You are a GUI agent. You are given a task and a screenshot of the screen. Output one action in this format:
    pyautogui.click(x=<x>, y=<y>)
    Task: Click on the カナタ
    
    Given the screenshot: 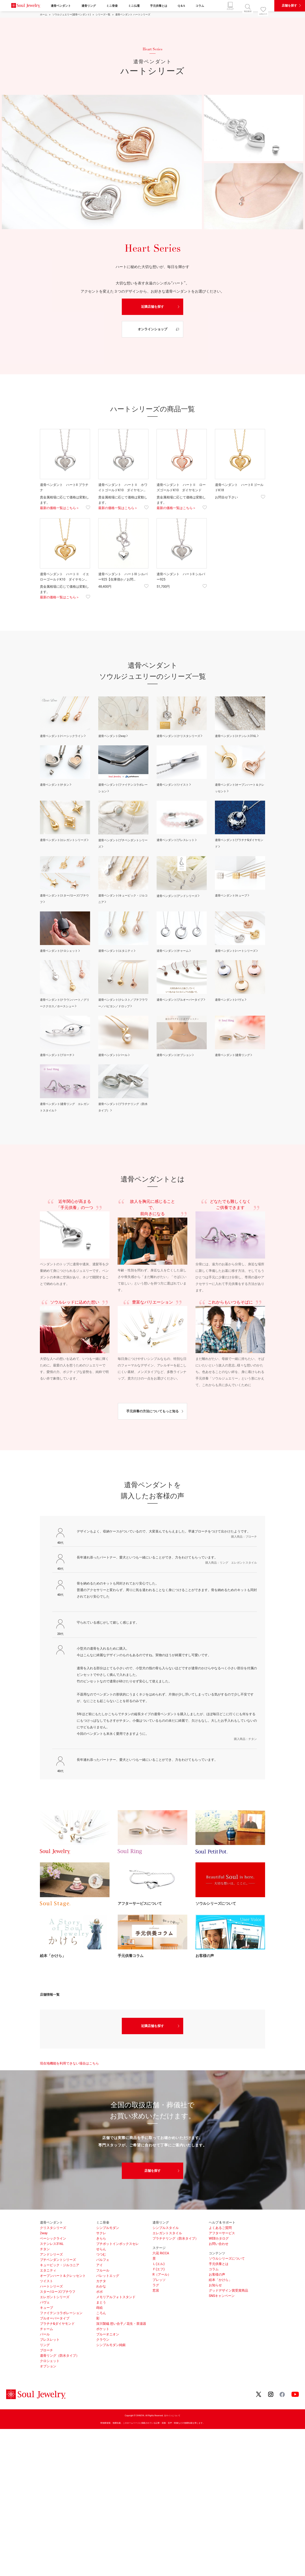 What is the action you would take?
    pyautogui.click(x=101, y=2281)
    